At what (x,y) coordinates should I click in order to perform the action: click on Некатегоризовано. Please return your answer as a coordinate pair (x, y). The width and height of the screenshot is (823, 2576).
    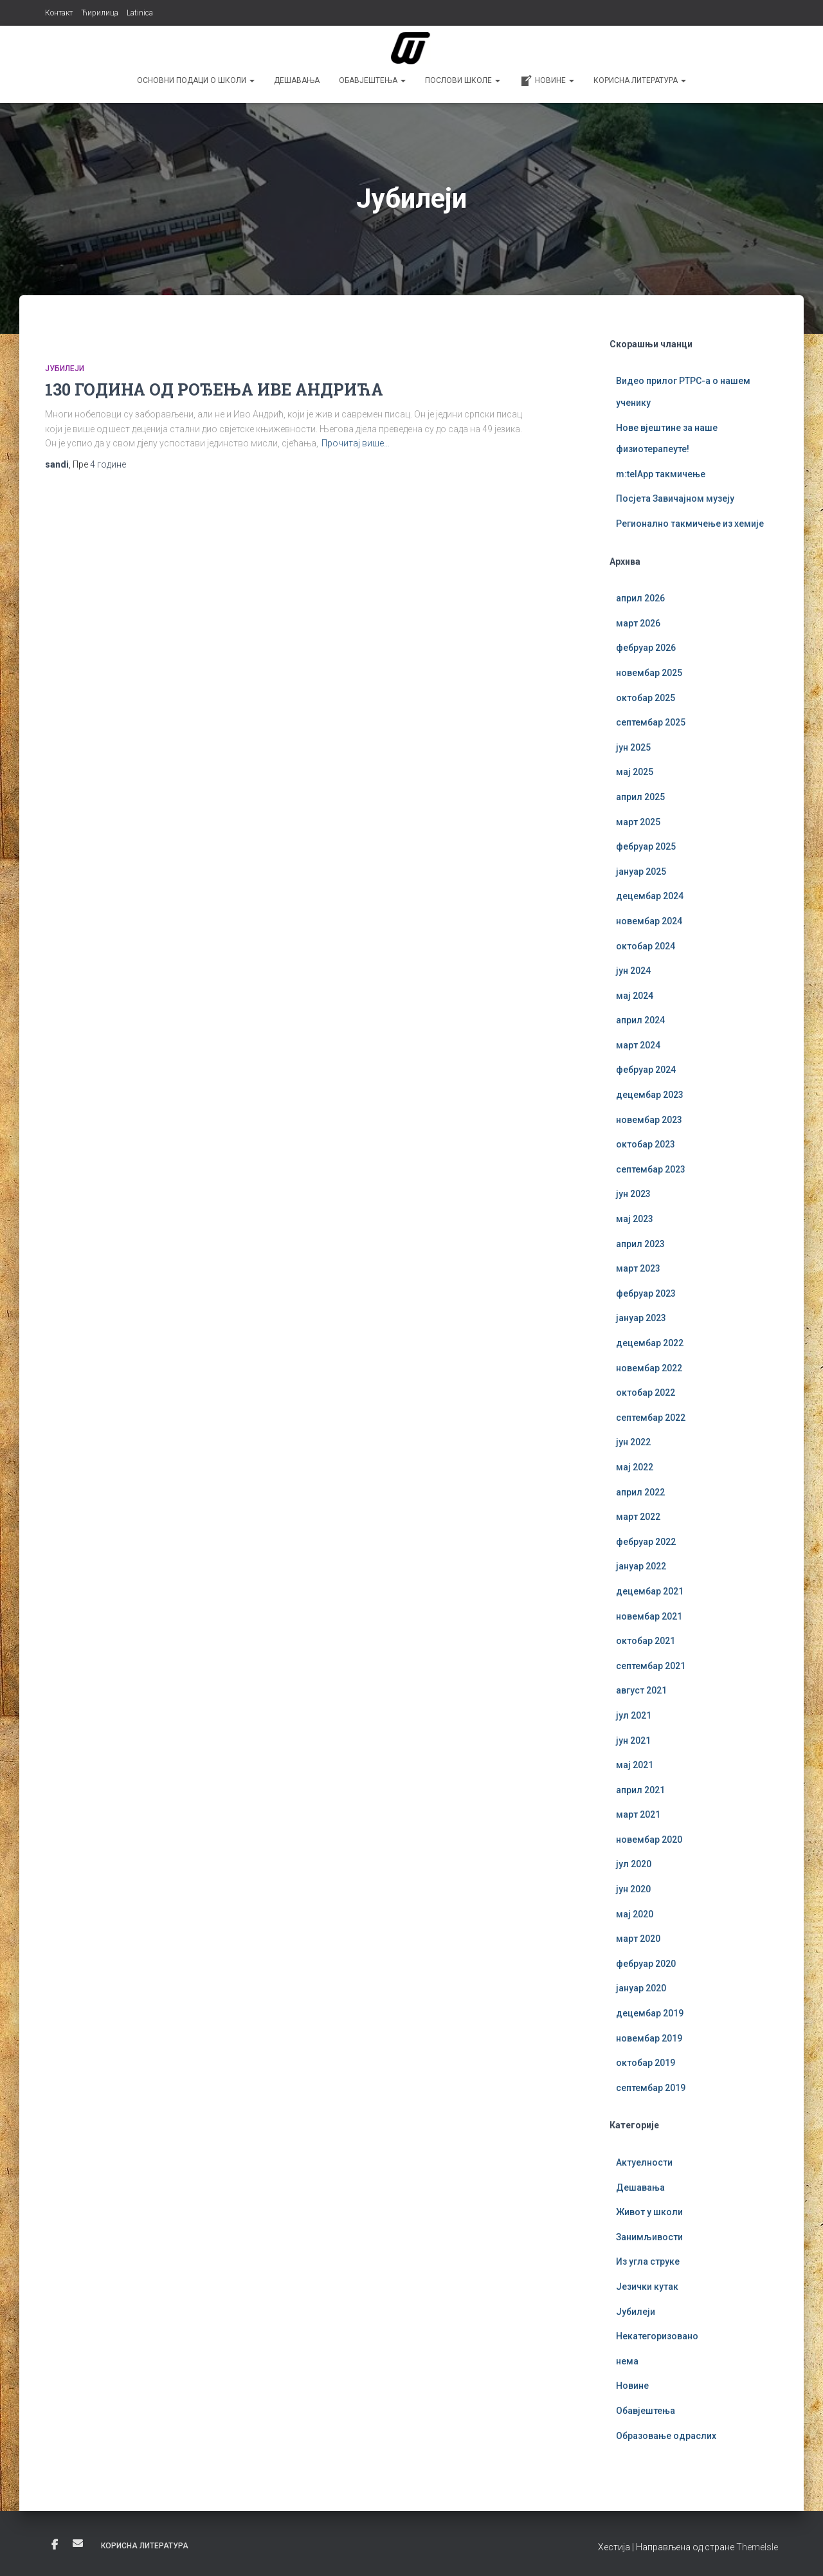
    Looking at the image, I should click on (657, 2336).